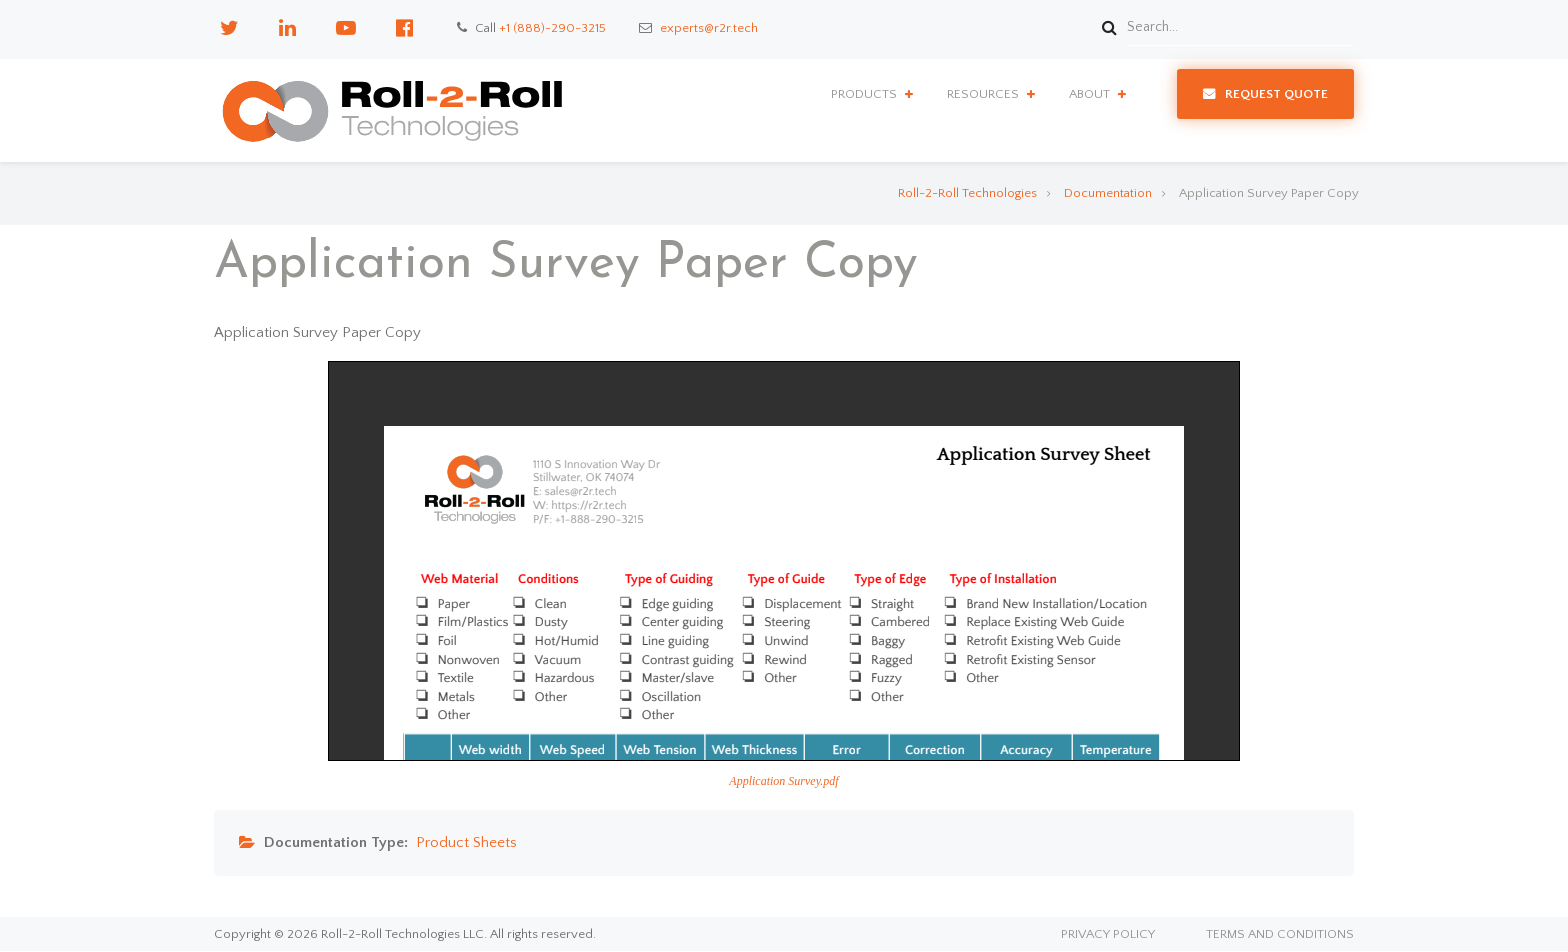 Image resolution: width=1568 pixels, height=952 pixels. Describe the element at coordinates (1280, 934) in the screenshot. I see `Terms and Conditions` at that location.